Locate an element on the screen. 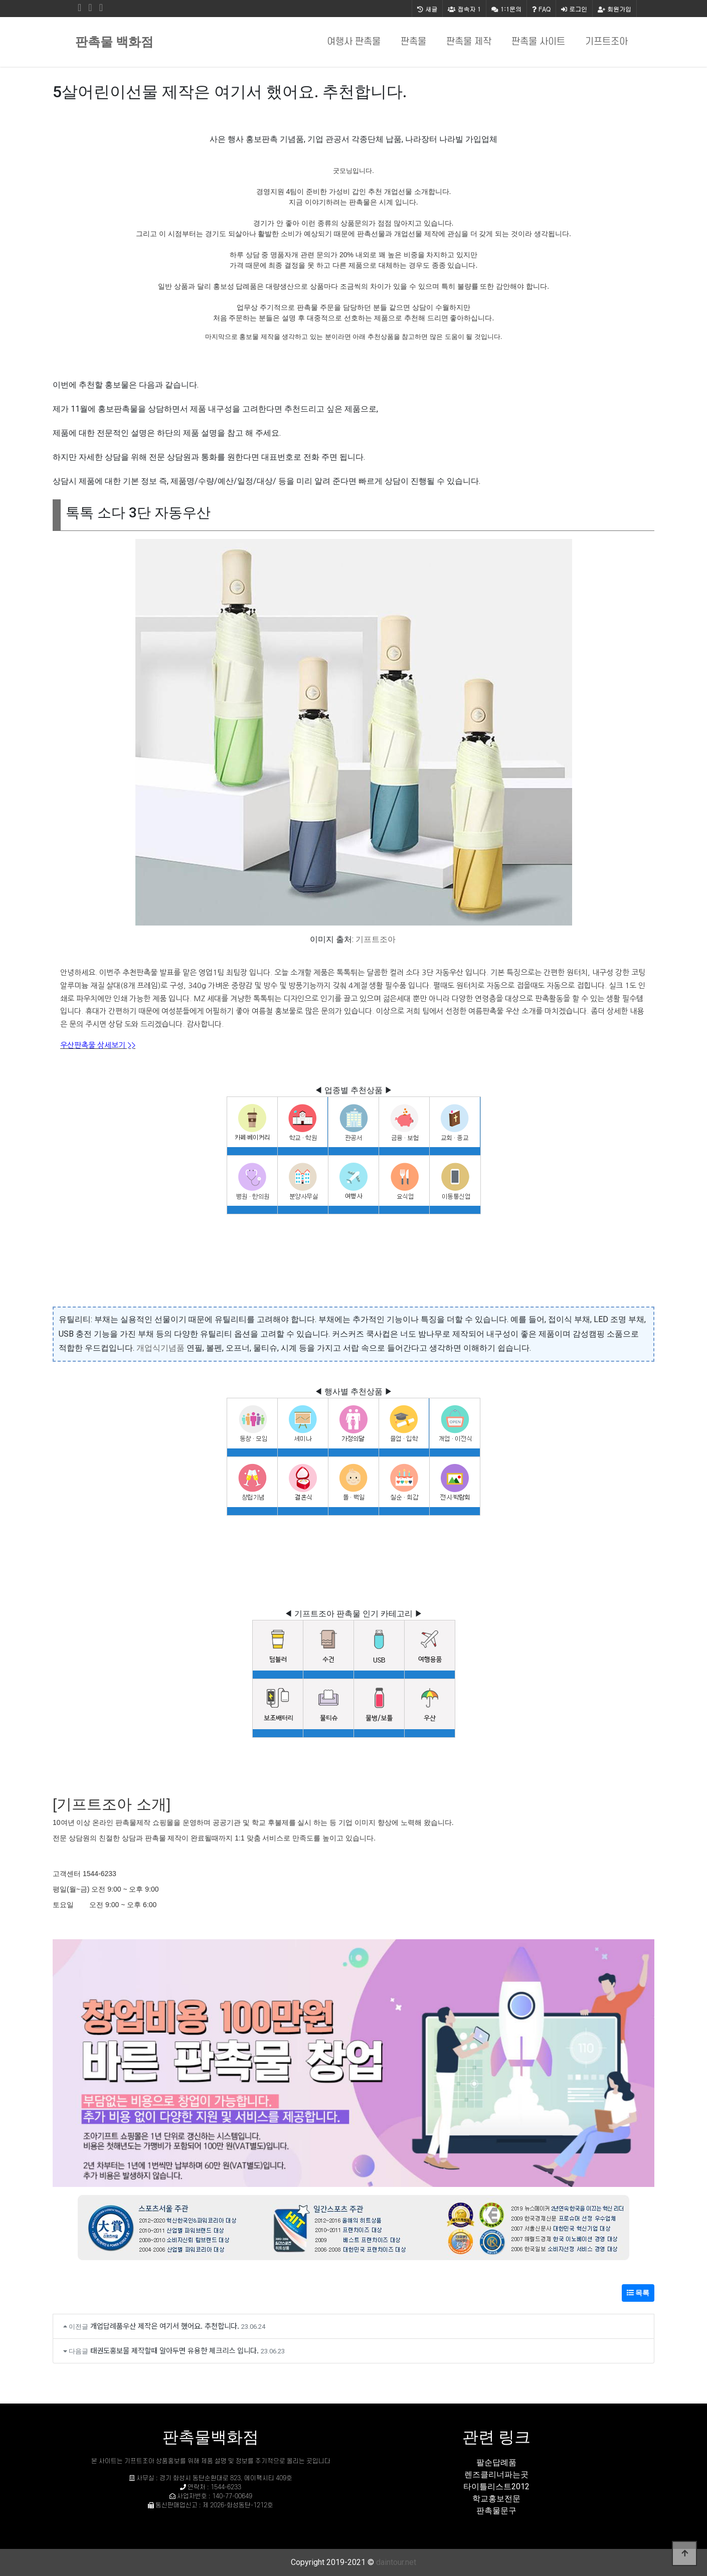 This screenshot has height=2576, width=707. 기프트조아 is located at coordinates (606, 42).